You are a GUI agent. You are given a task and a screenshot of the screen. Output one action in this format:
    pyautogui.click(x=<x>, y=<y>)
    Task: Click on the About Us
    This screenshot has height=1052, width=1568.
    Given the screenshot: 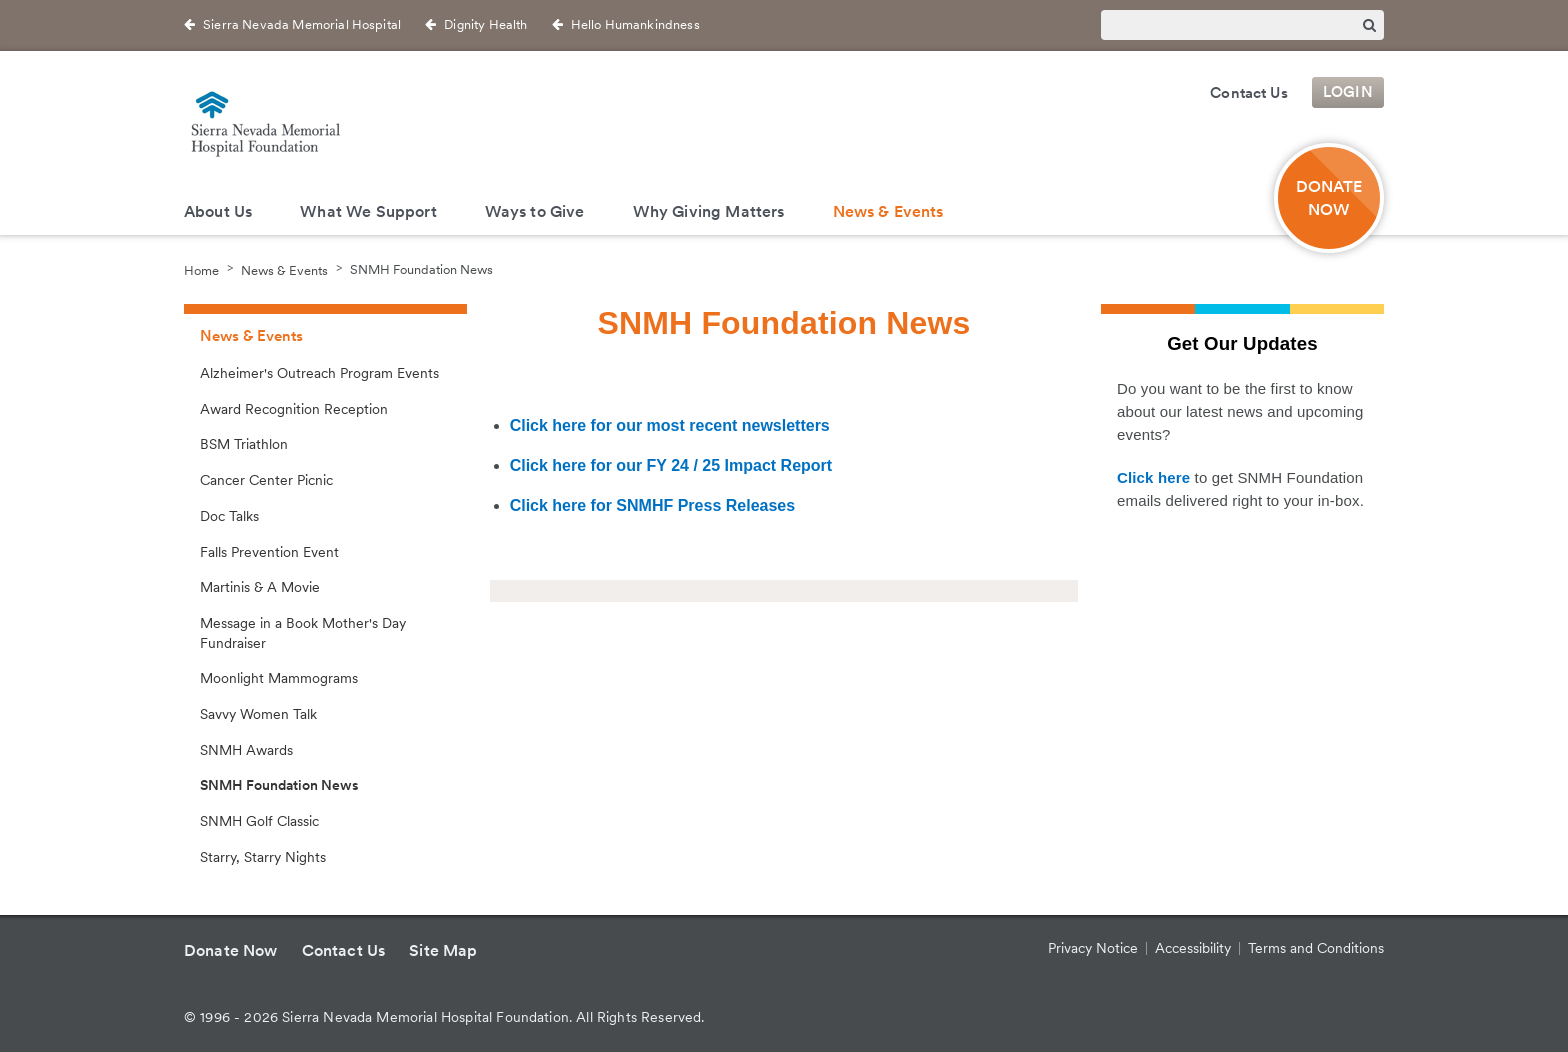 What is the action you would take?
    pyautogui.click(x=218, y=211)
    